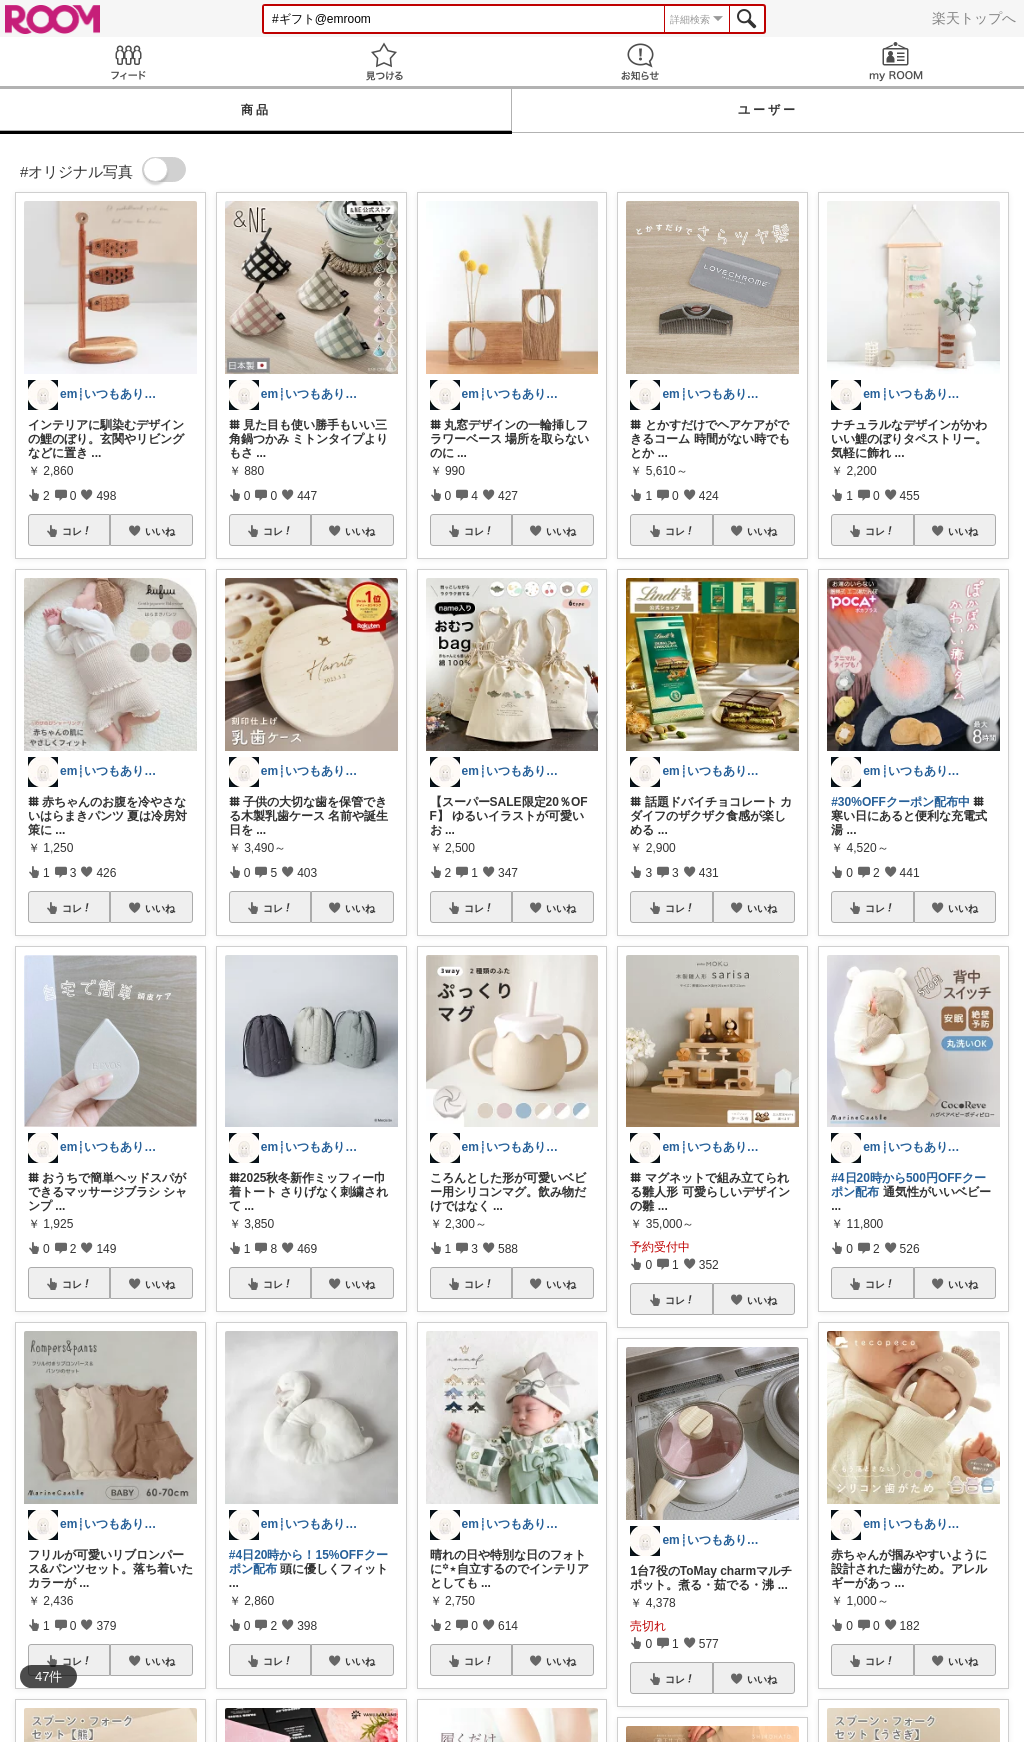 The image size is (1024, 1742). I want to click on 楽天トップへ, so click(974, 18).